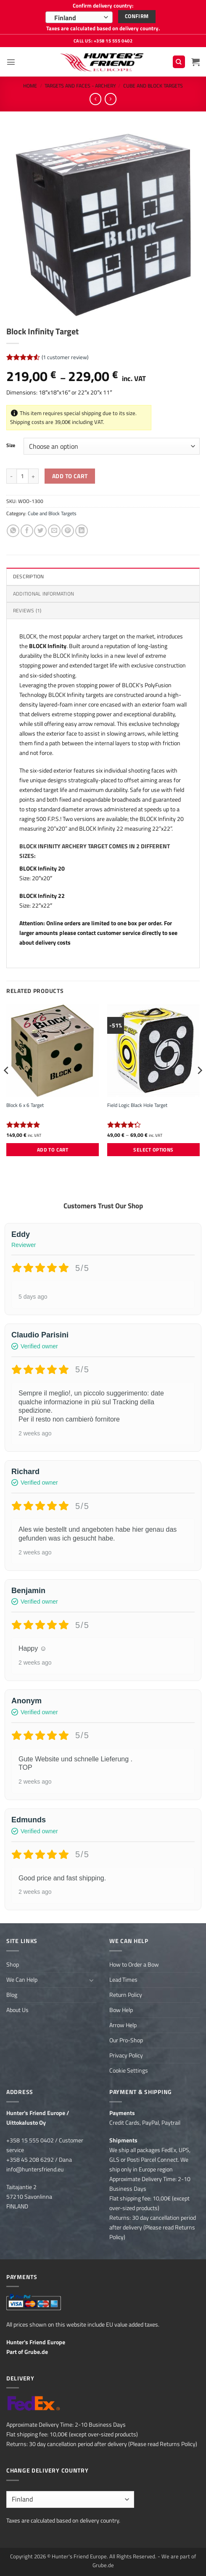  I want to click on [Previous product], so click(110, 99).